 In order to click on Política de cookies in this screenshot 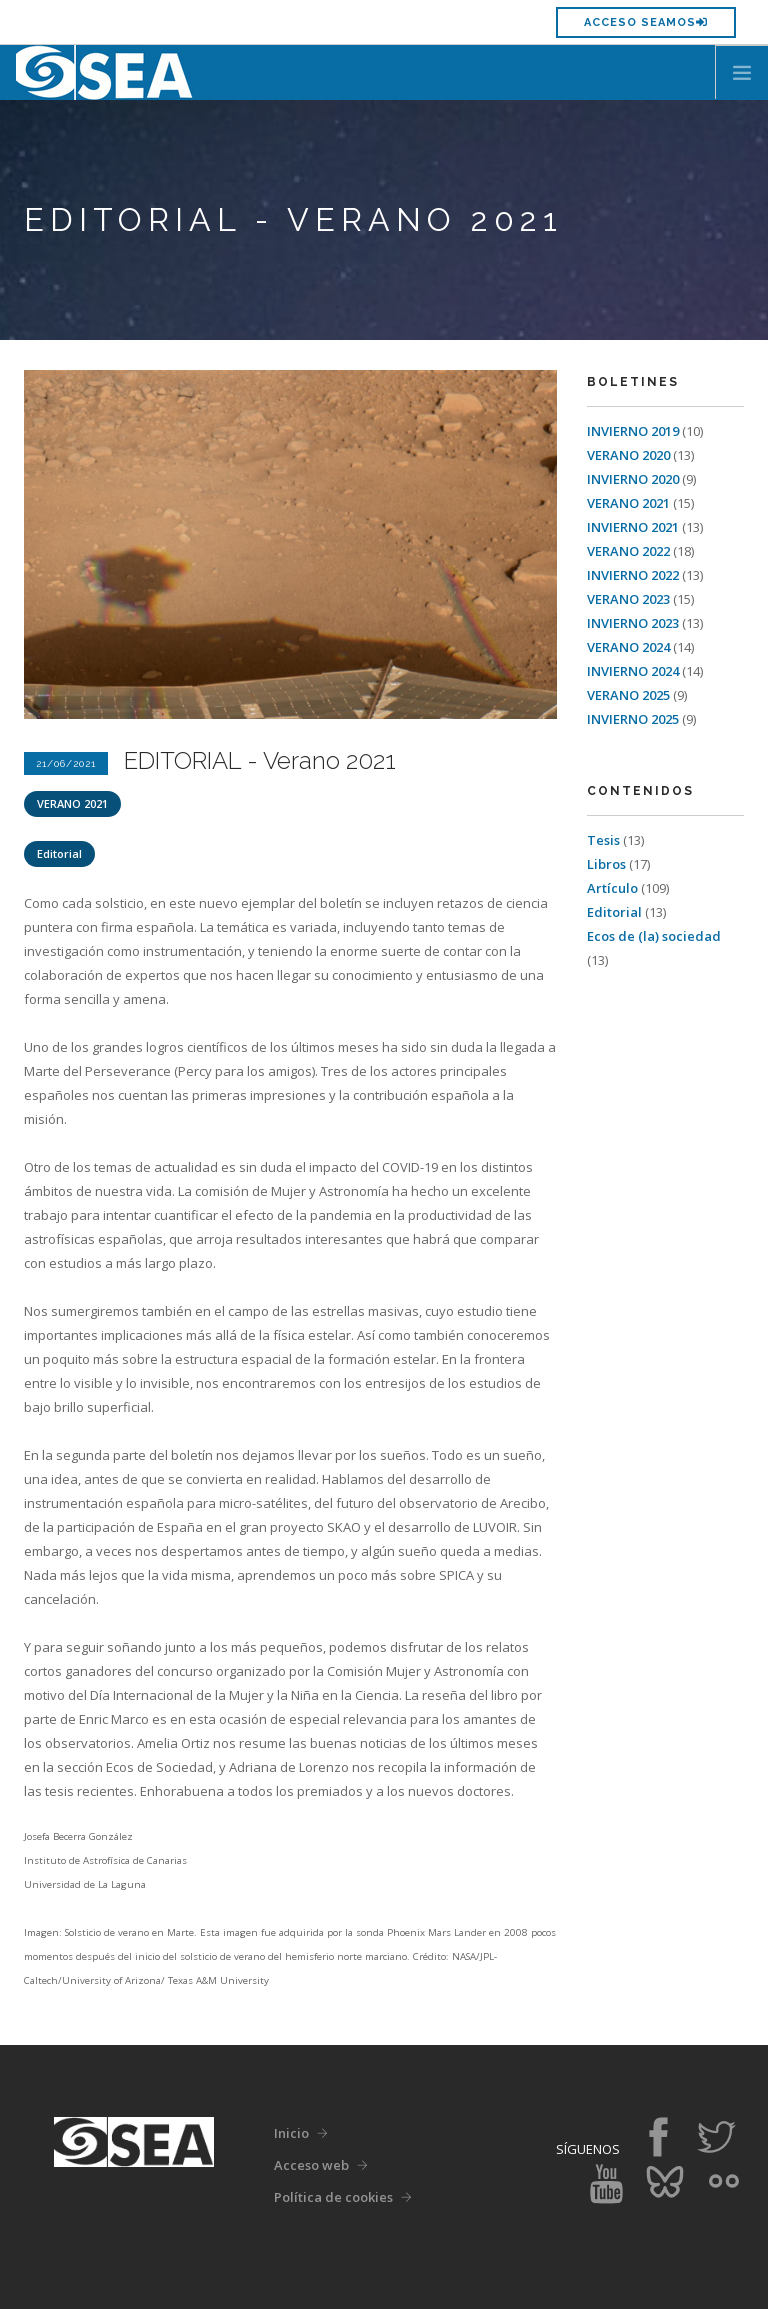, I will do `click(333, 2197)`.